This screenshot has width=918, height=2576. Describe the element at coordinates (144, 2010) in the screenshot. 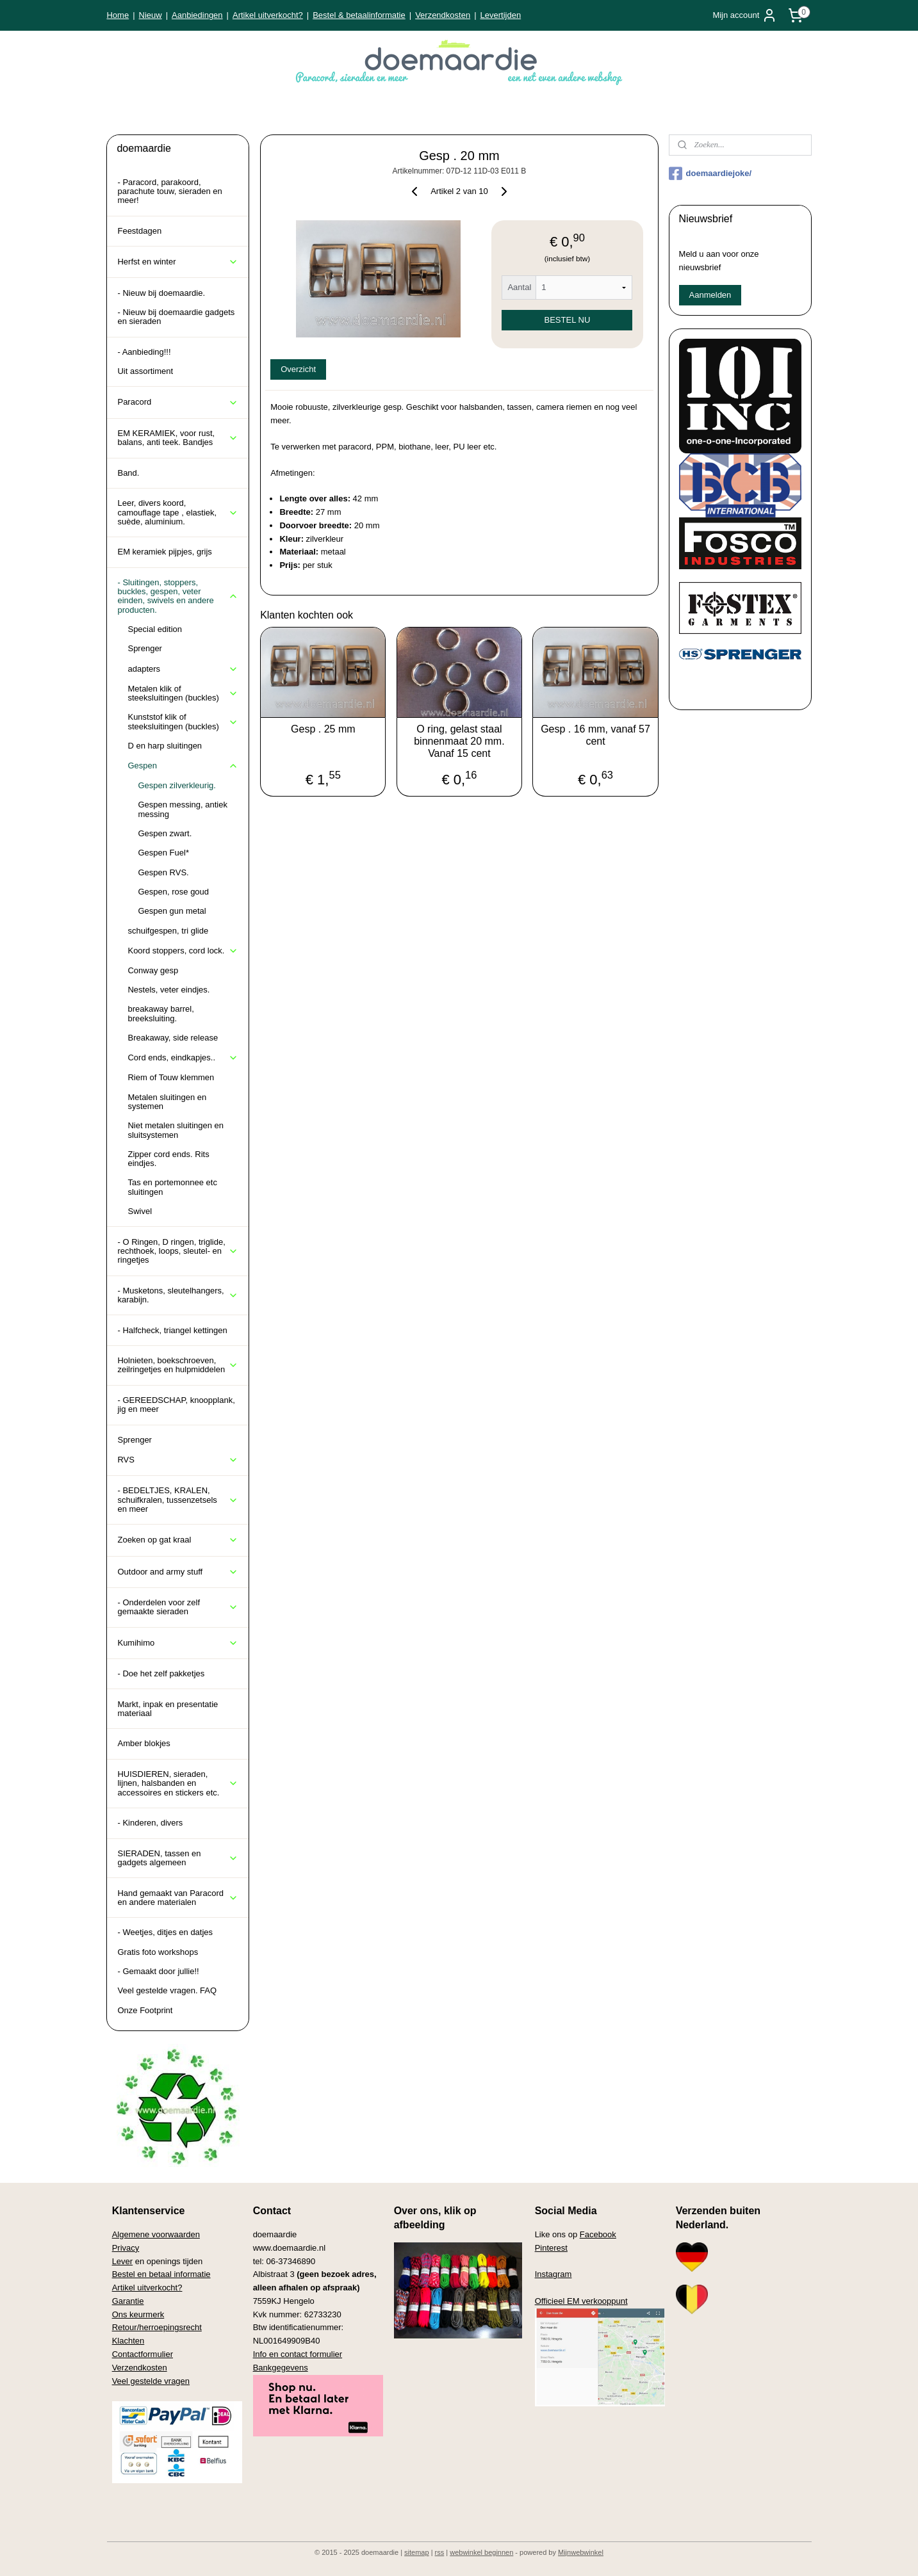

I see `Onze Footprint` at that location.